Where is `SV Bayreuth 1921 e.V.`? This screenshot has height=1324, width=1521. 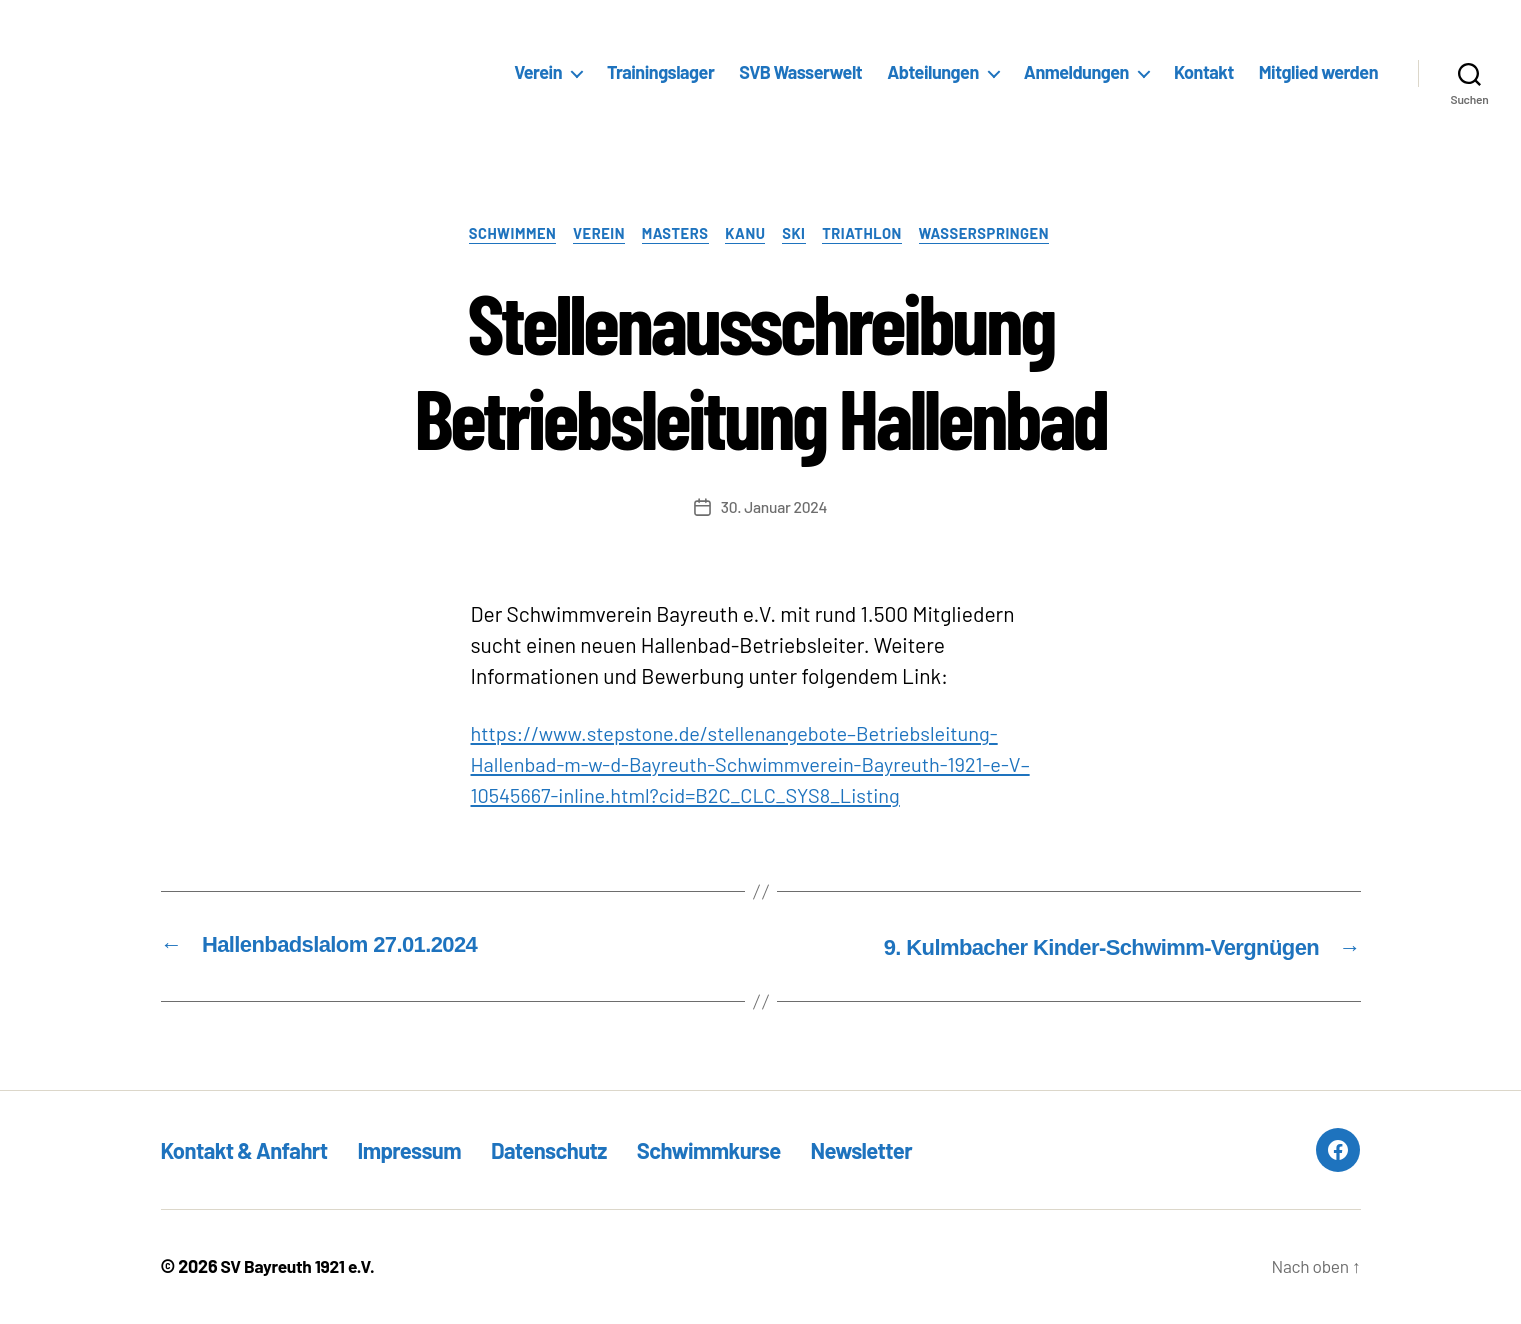
SV Bayreuth 1921 e.V. is located at coordinates (301, 1267).